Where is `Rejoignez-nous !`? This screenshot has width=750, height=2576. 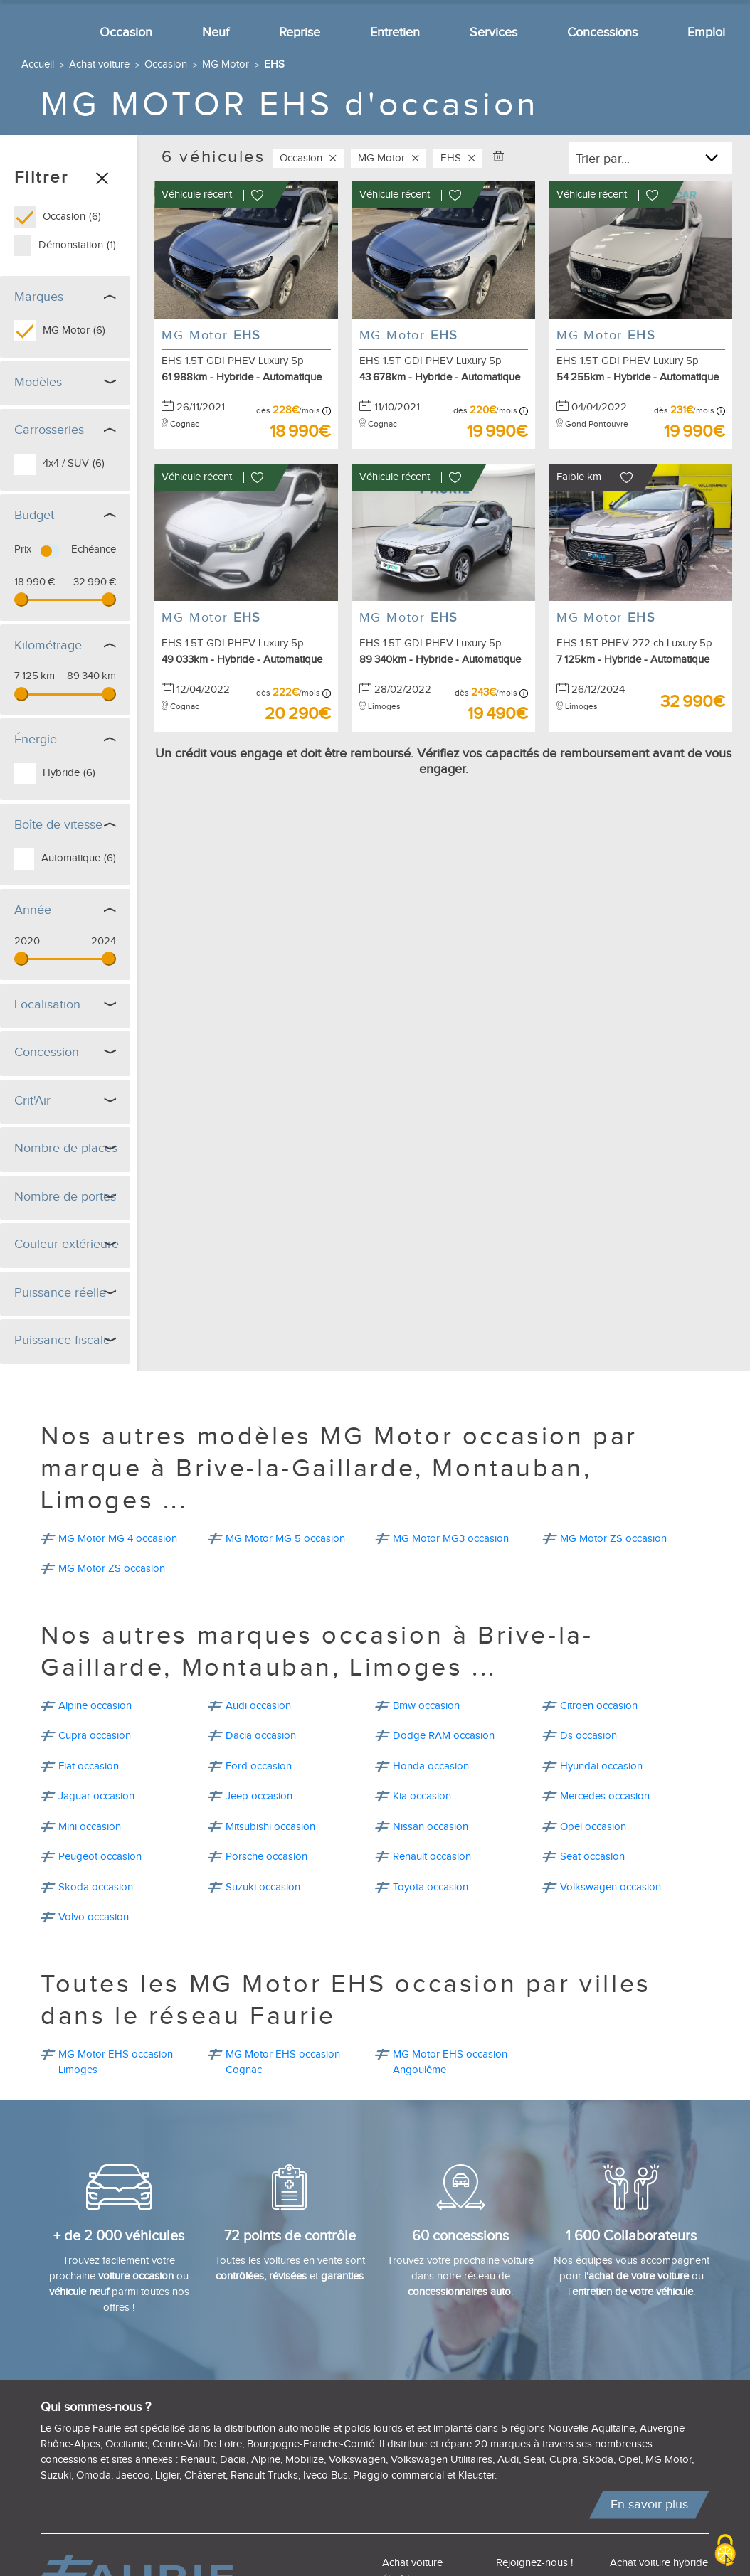 Rejoignez-nous ! is located at coordinates (534, 2559).